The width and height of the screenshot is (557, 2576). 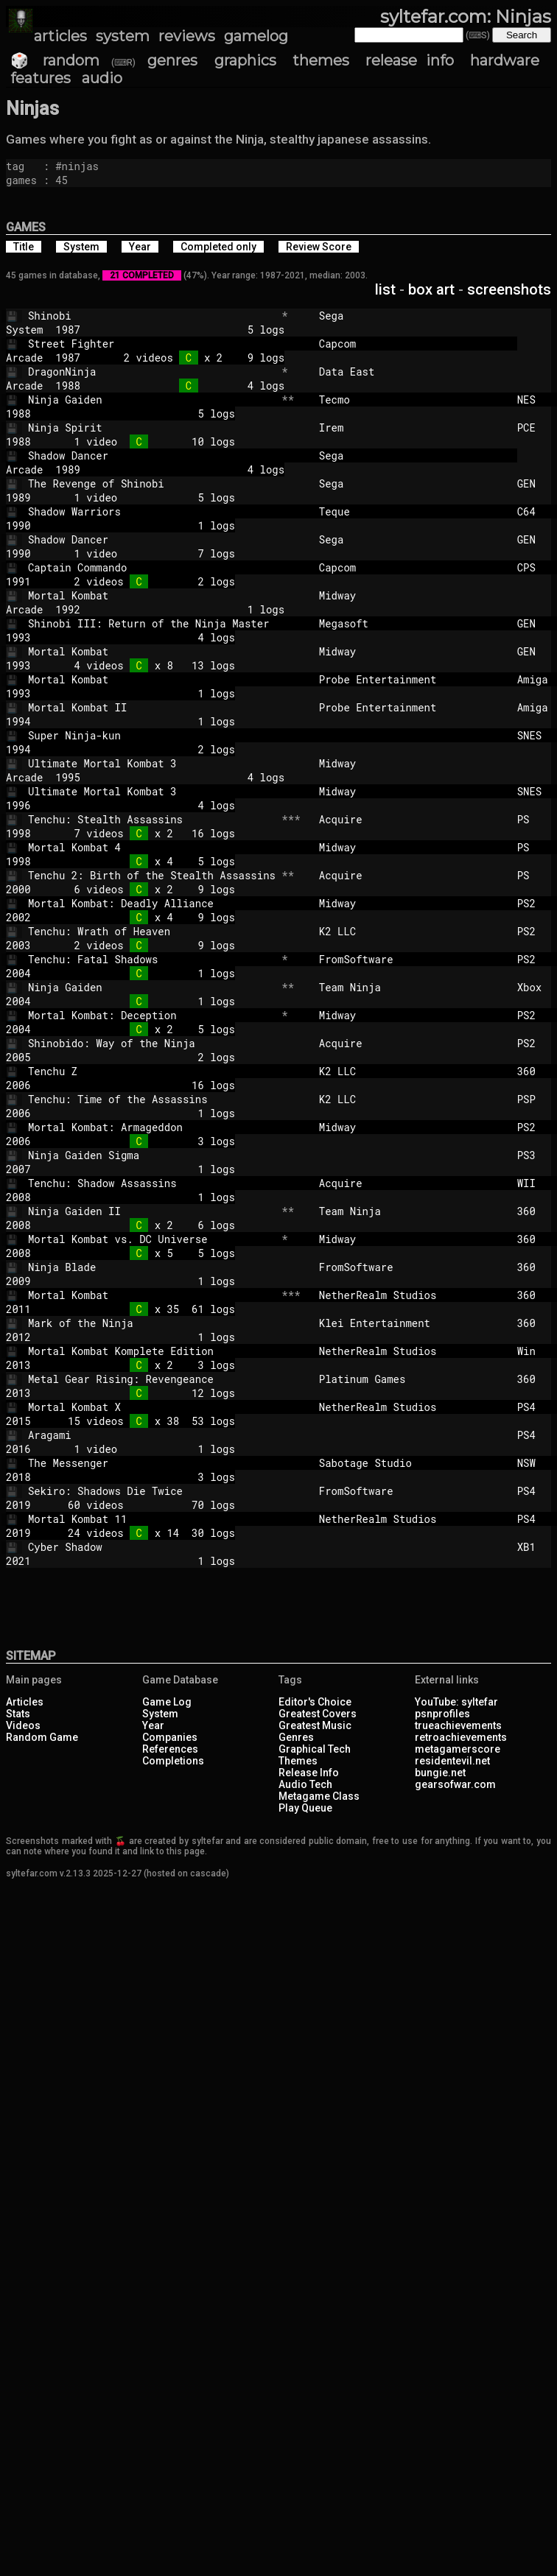 What do you see at coordinates (412, 987) in the screenshot?
I see `Team Ninja` at bounding box center [412, 987].